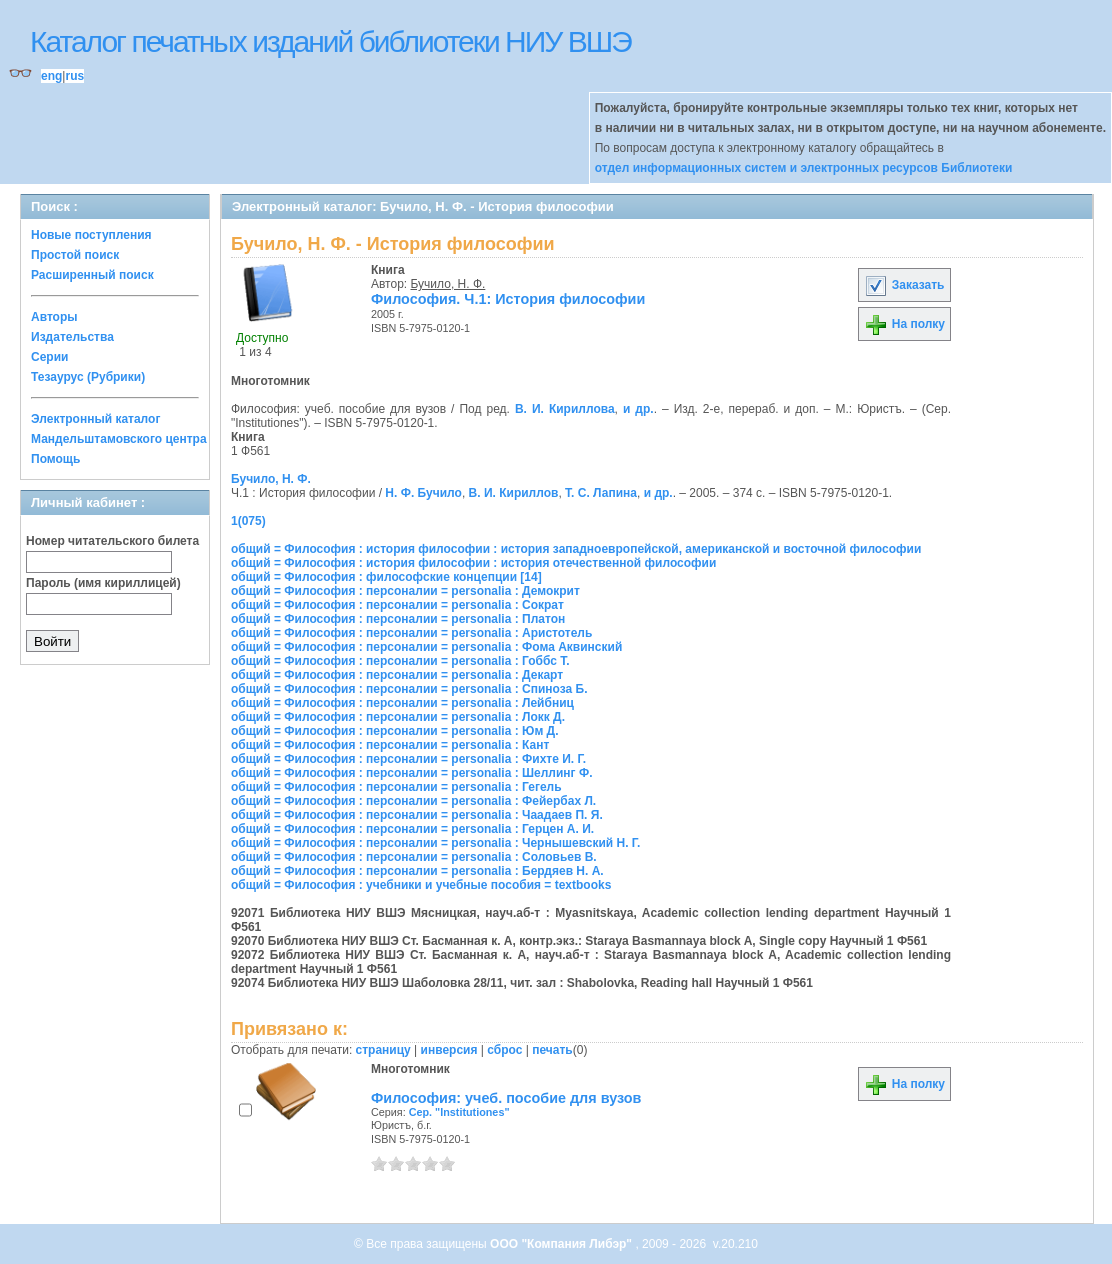 The width and height of the screenshot is (1112, 1264). I want to click on общий = Философия : персоналии = personalia : Бердяев Н. А., so click(417, 871).